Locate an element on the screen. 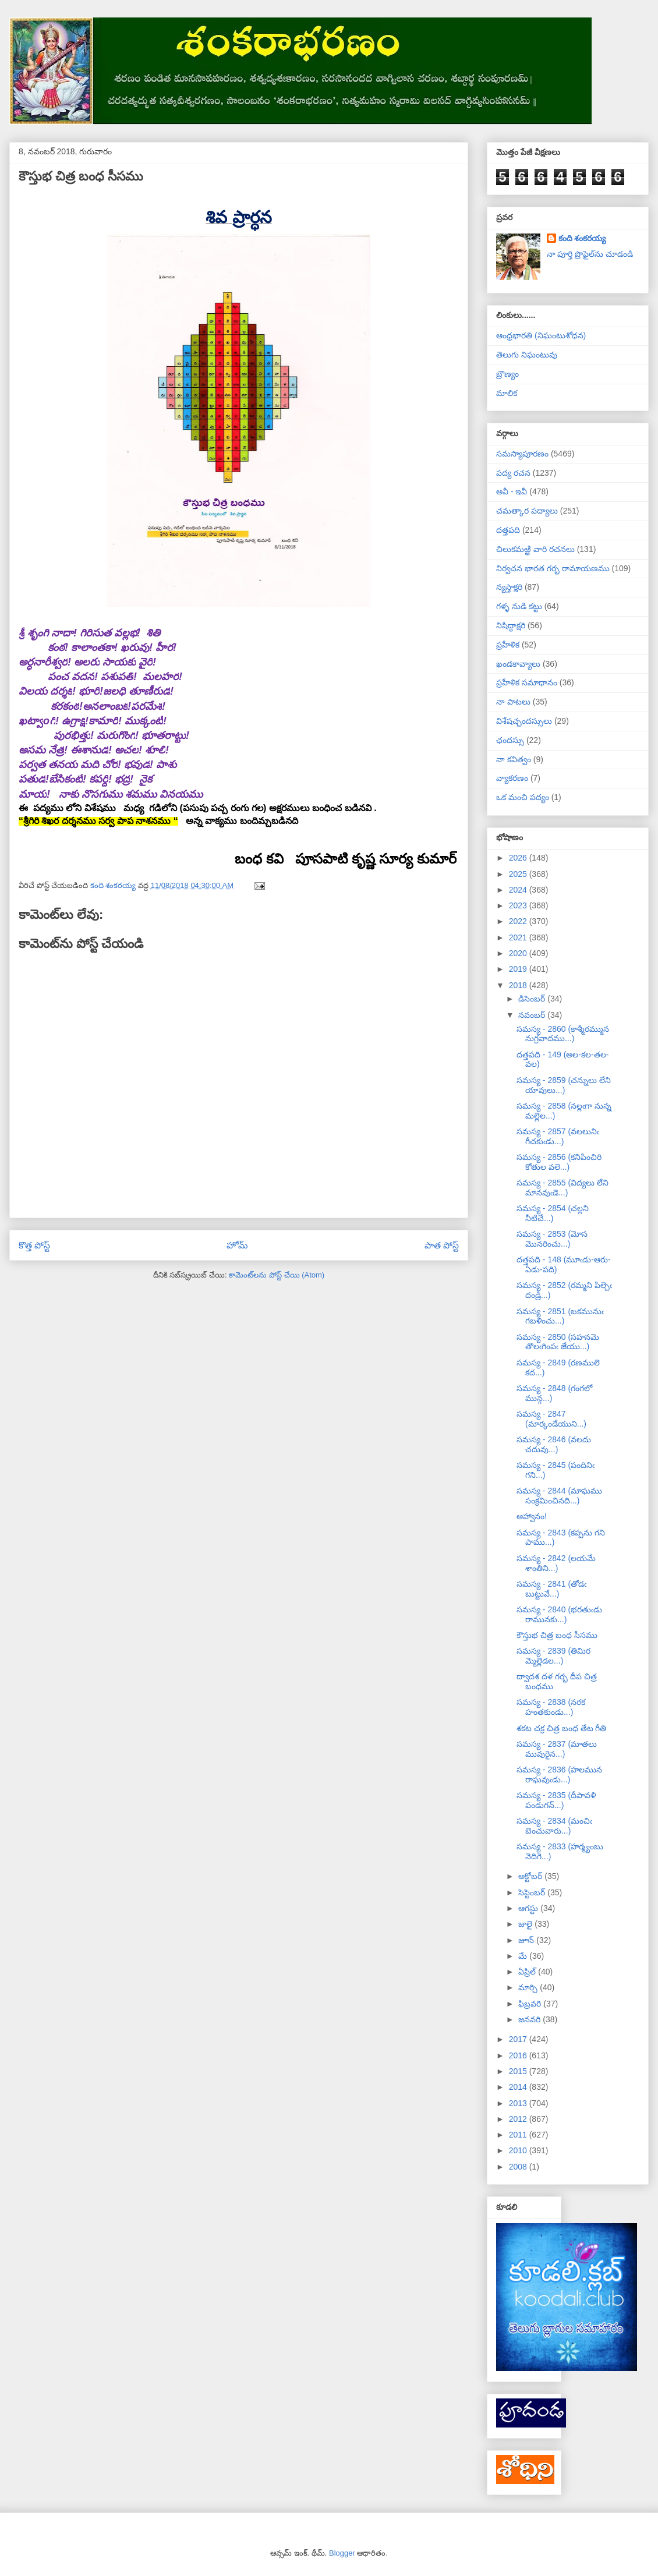  కామెంట్‌లను పోస్ట్ చేయి (Atom) is located at coordinates (276, 1275).